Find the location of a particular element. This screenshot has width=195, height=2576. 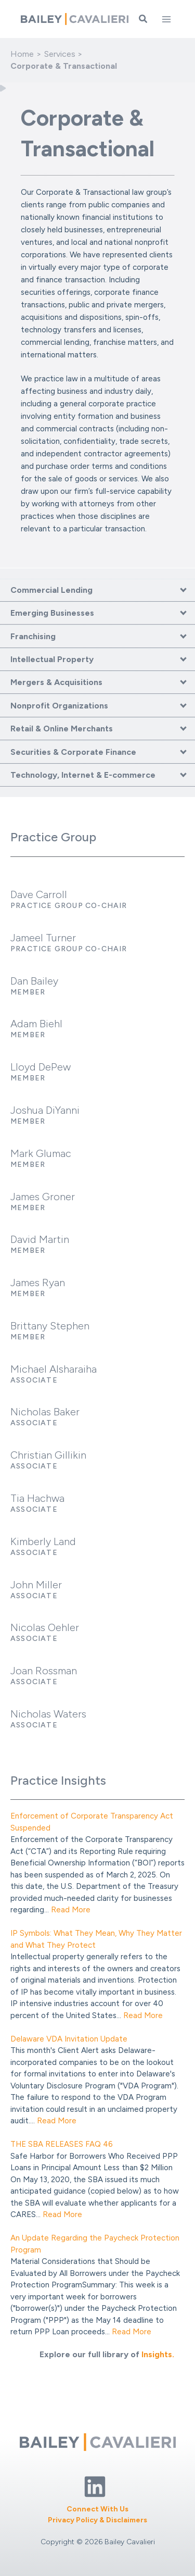

Kimberly Land is located at coordinates (43, 1541).